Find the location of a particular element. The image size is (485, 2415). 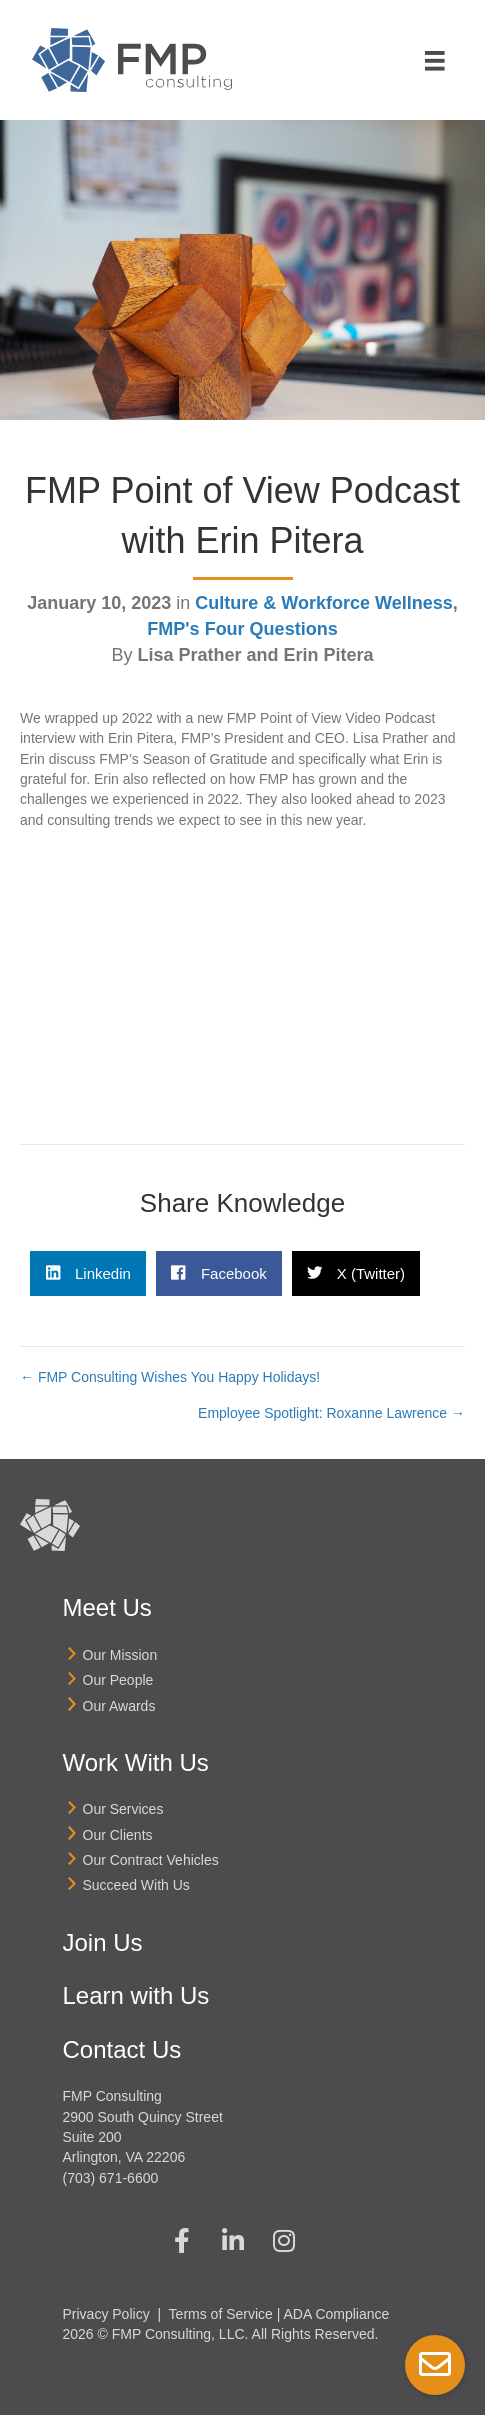

Our Awards is located at coordinates (119, 1706).